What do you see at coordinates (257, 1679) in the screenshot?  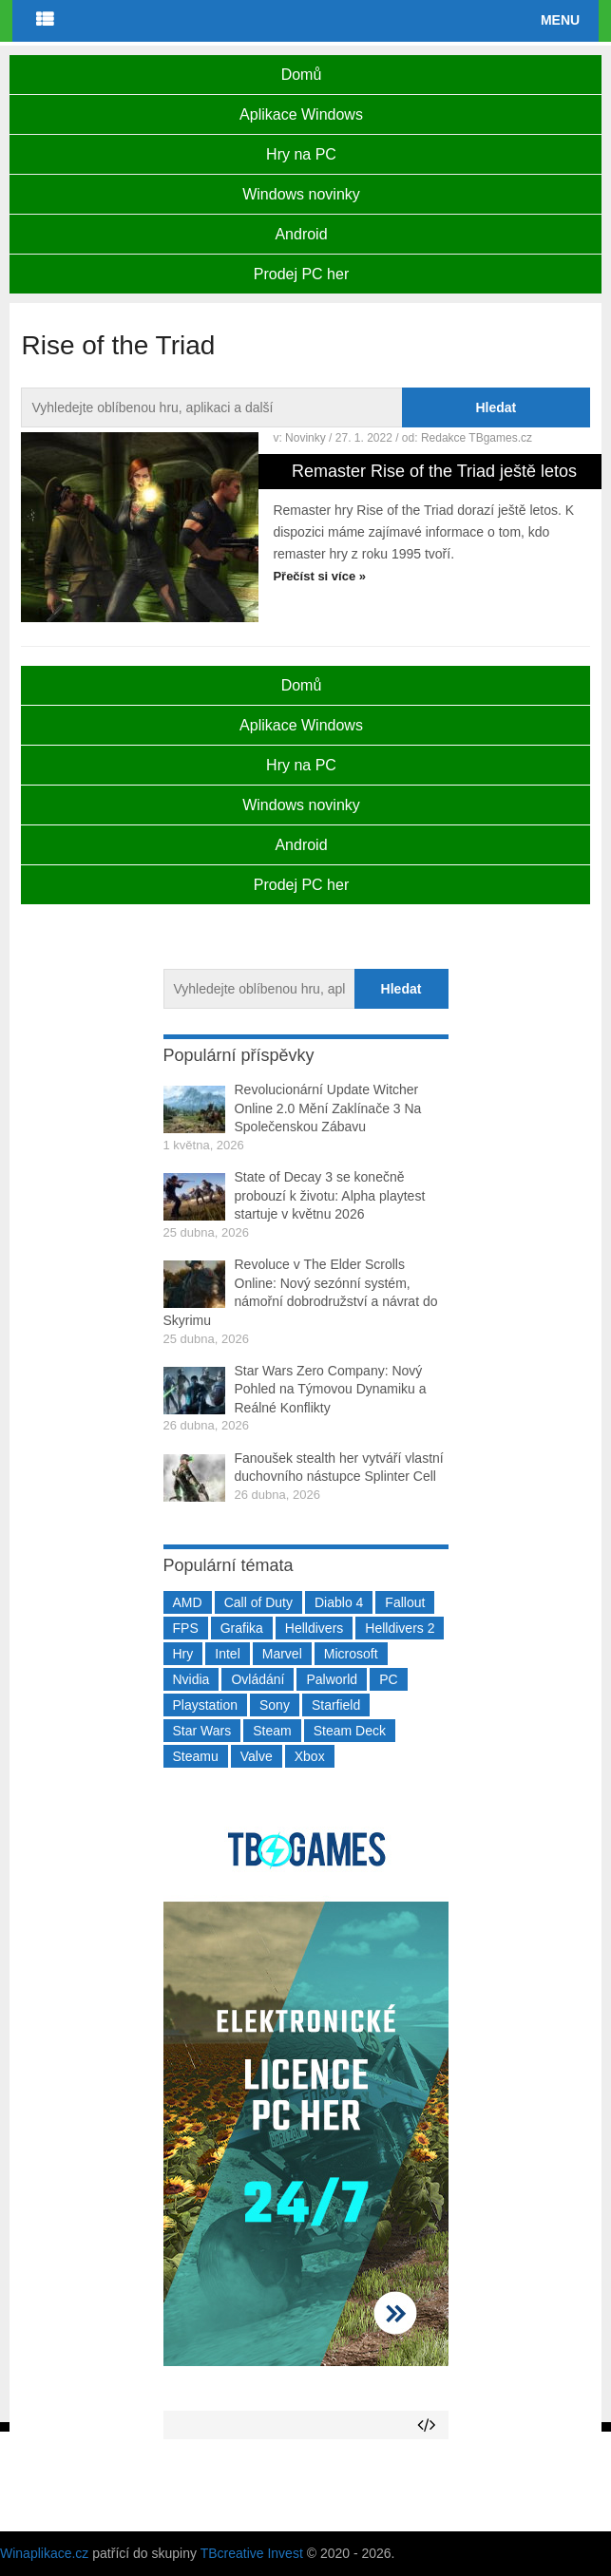 I see `Ovládání [Ovládání (231 položek)]` at bounding box center [257, 1679].